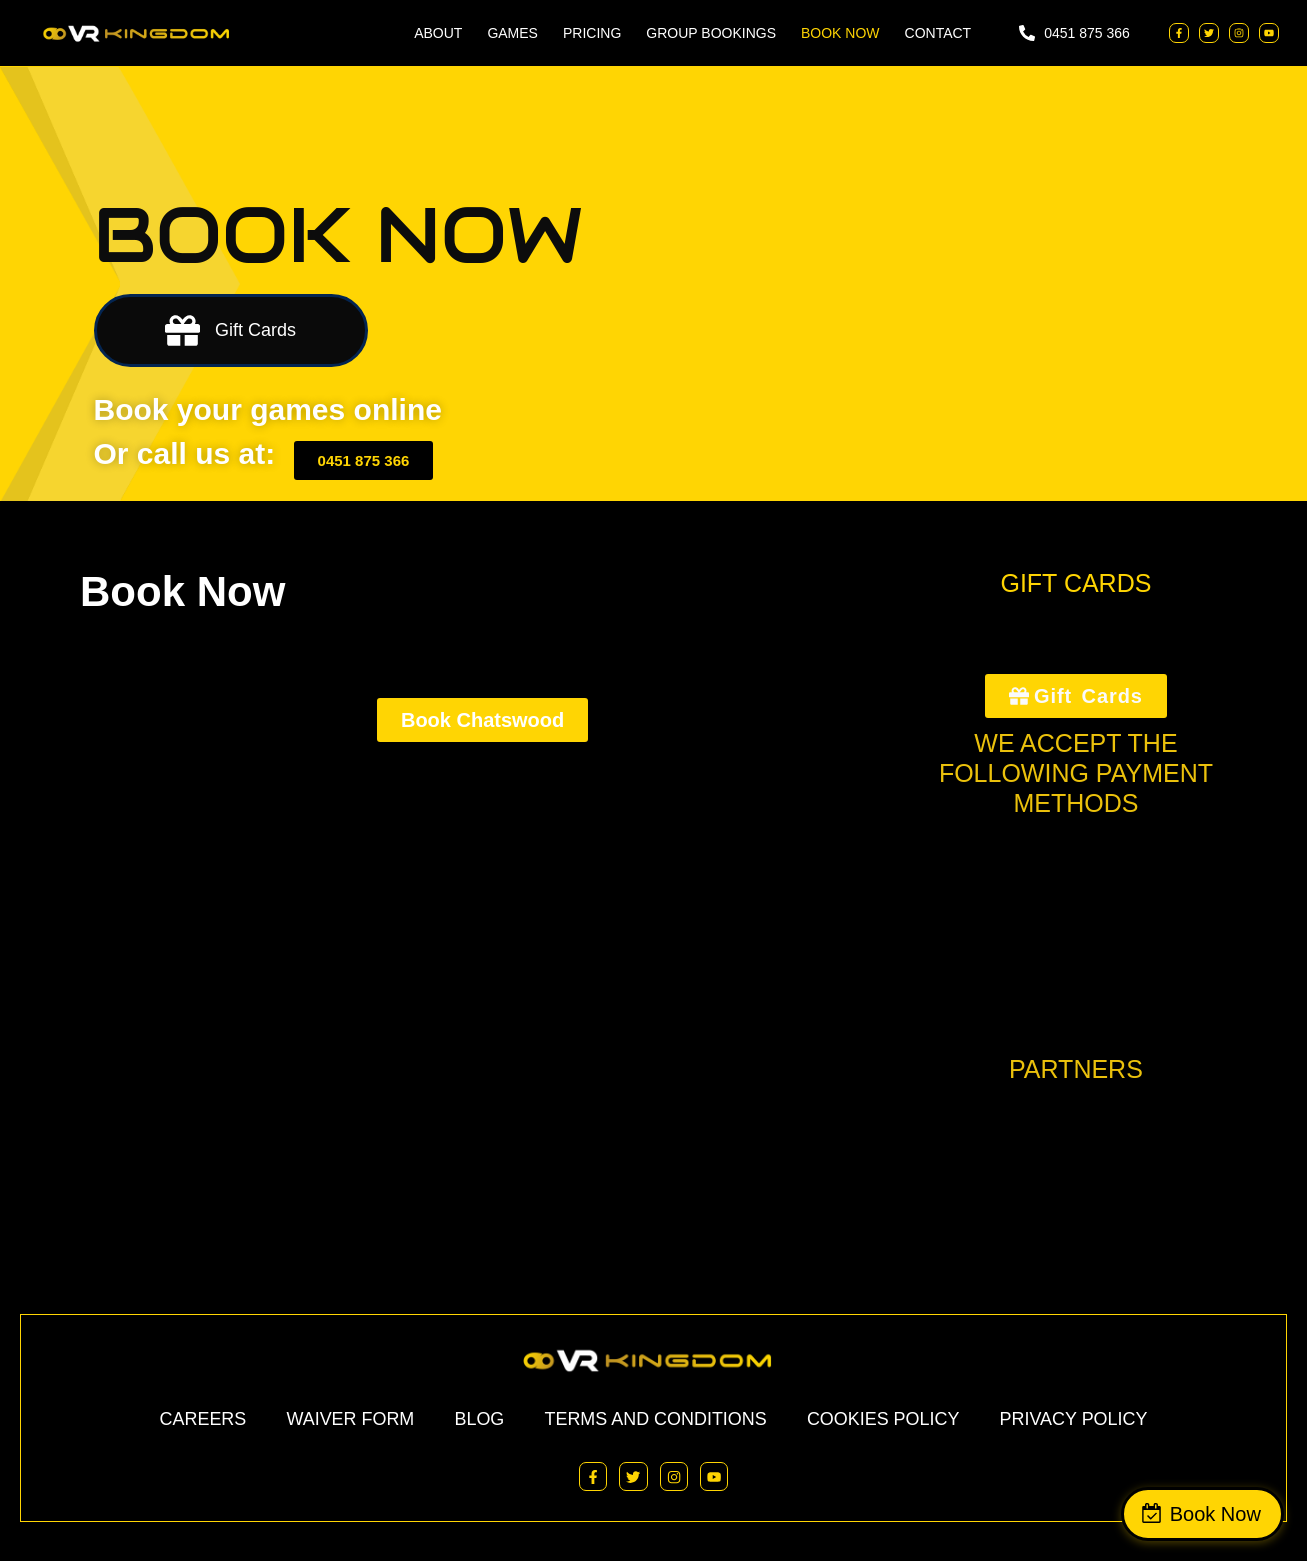 This screenshot has height=1561, width=1307. I want to click on Pricing, so click(592, 33).